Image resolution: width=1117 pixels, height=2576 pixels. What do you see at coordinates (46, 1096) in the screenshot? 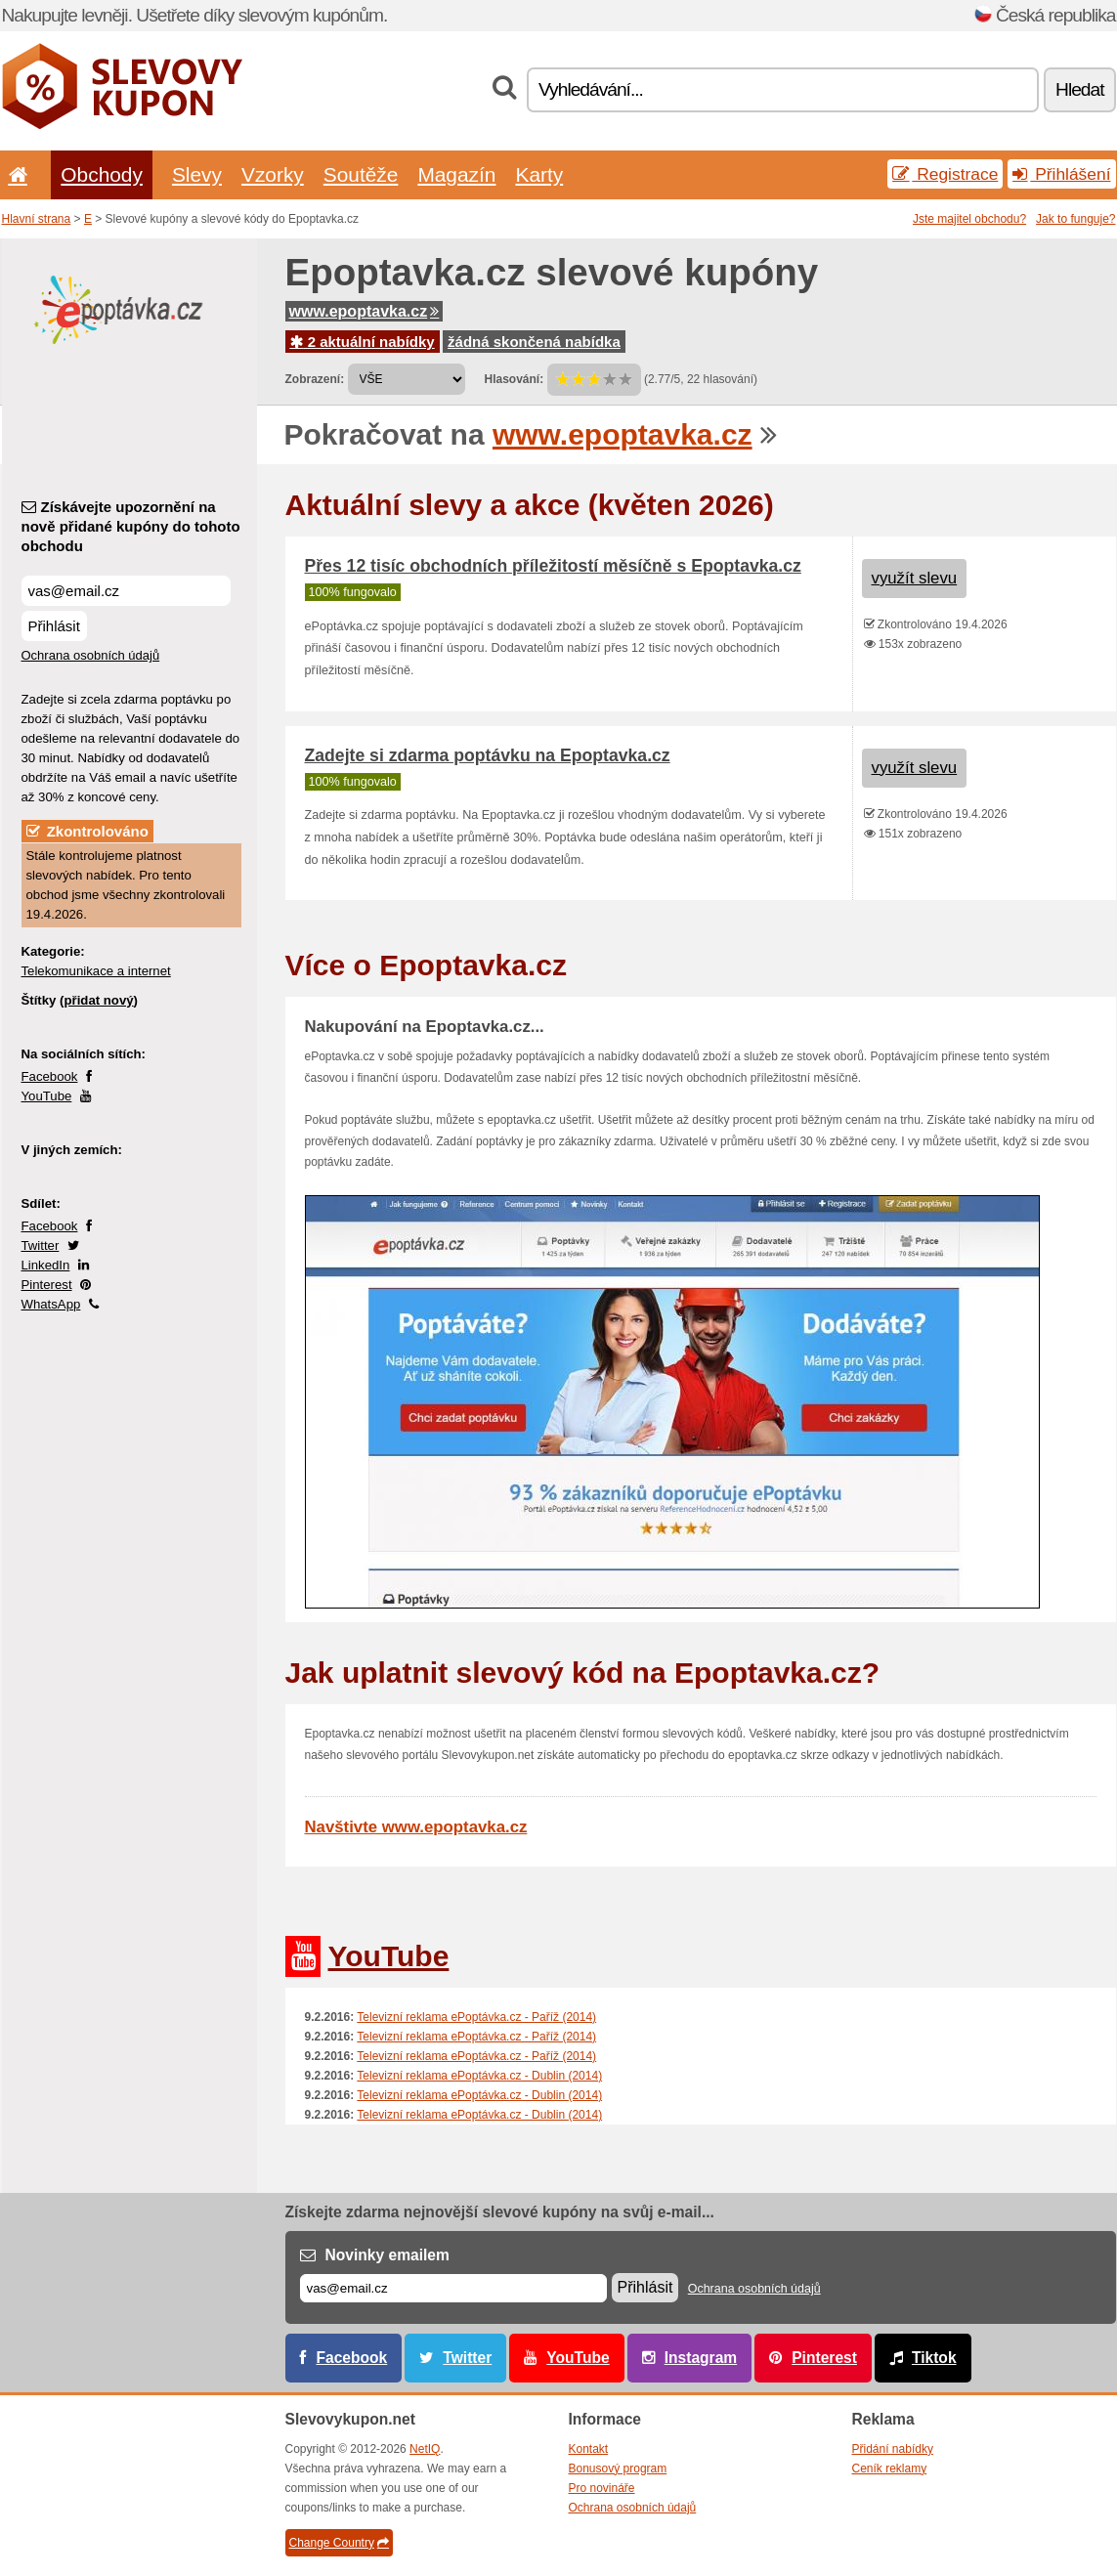
I see `YouTube` at bounding box center [46, 1096].